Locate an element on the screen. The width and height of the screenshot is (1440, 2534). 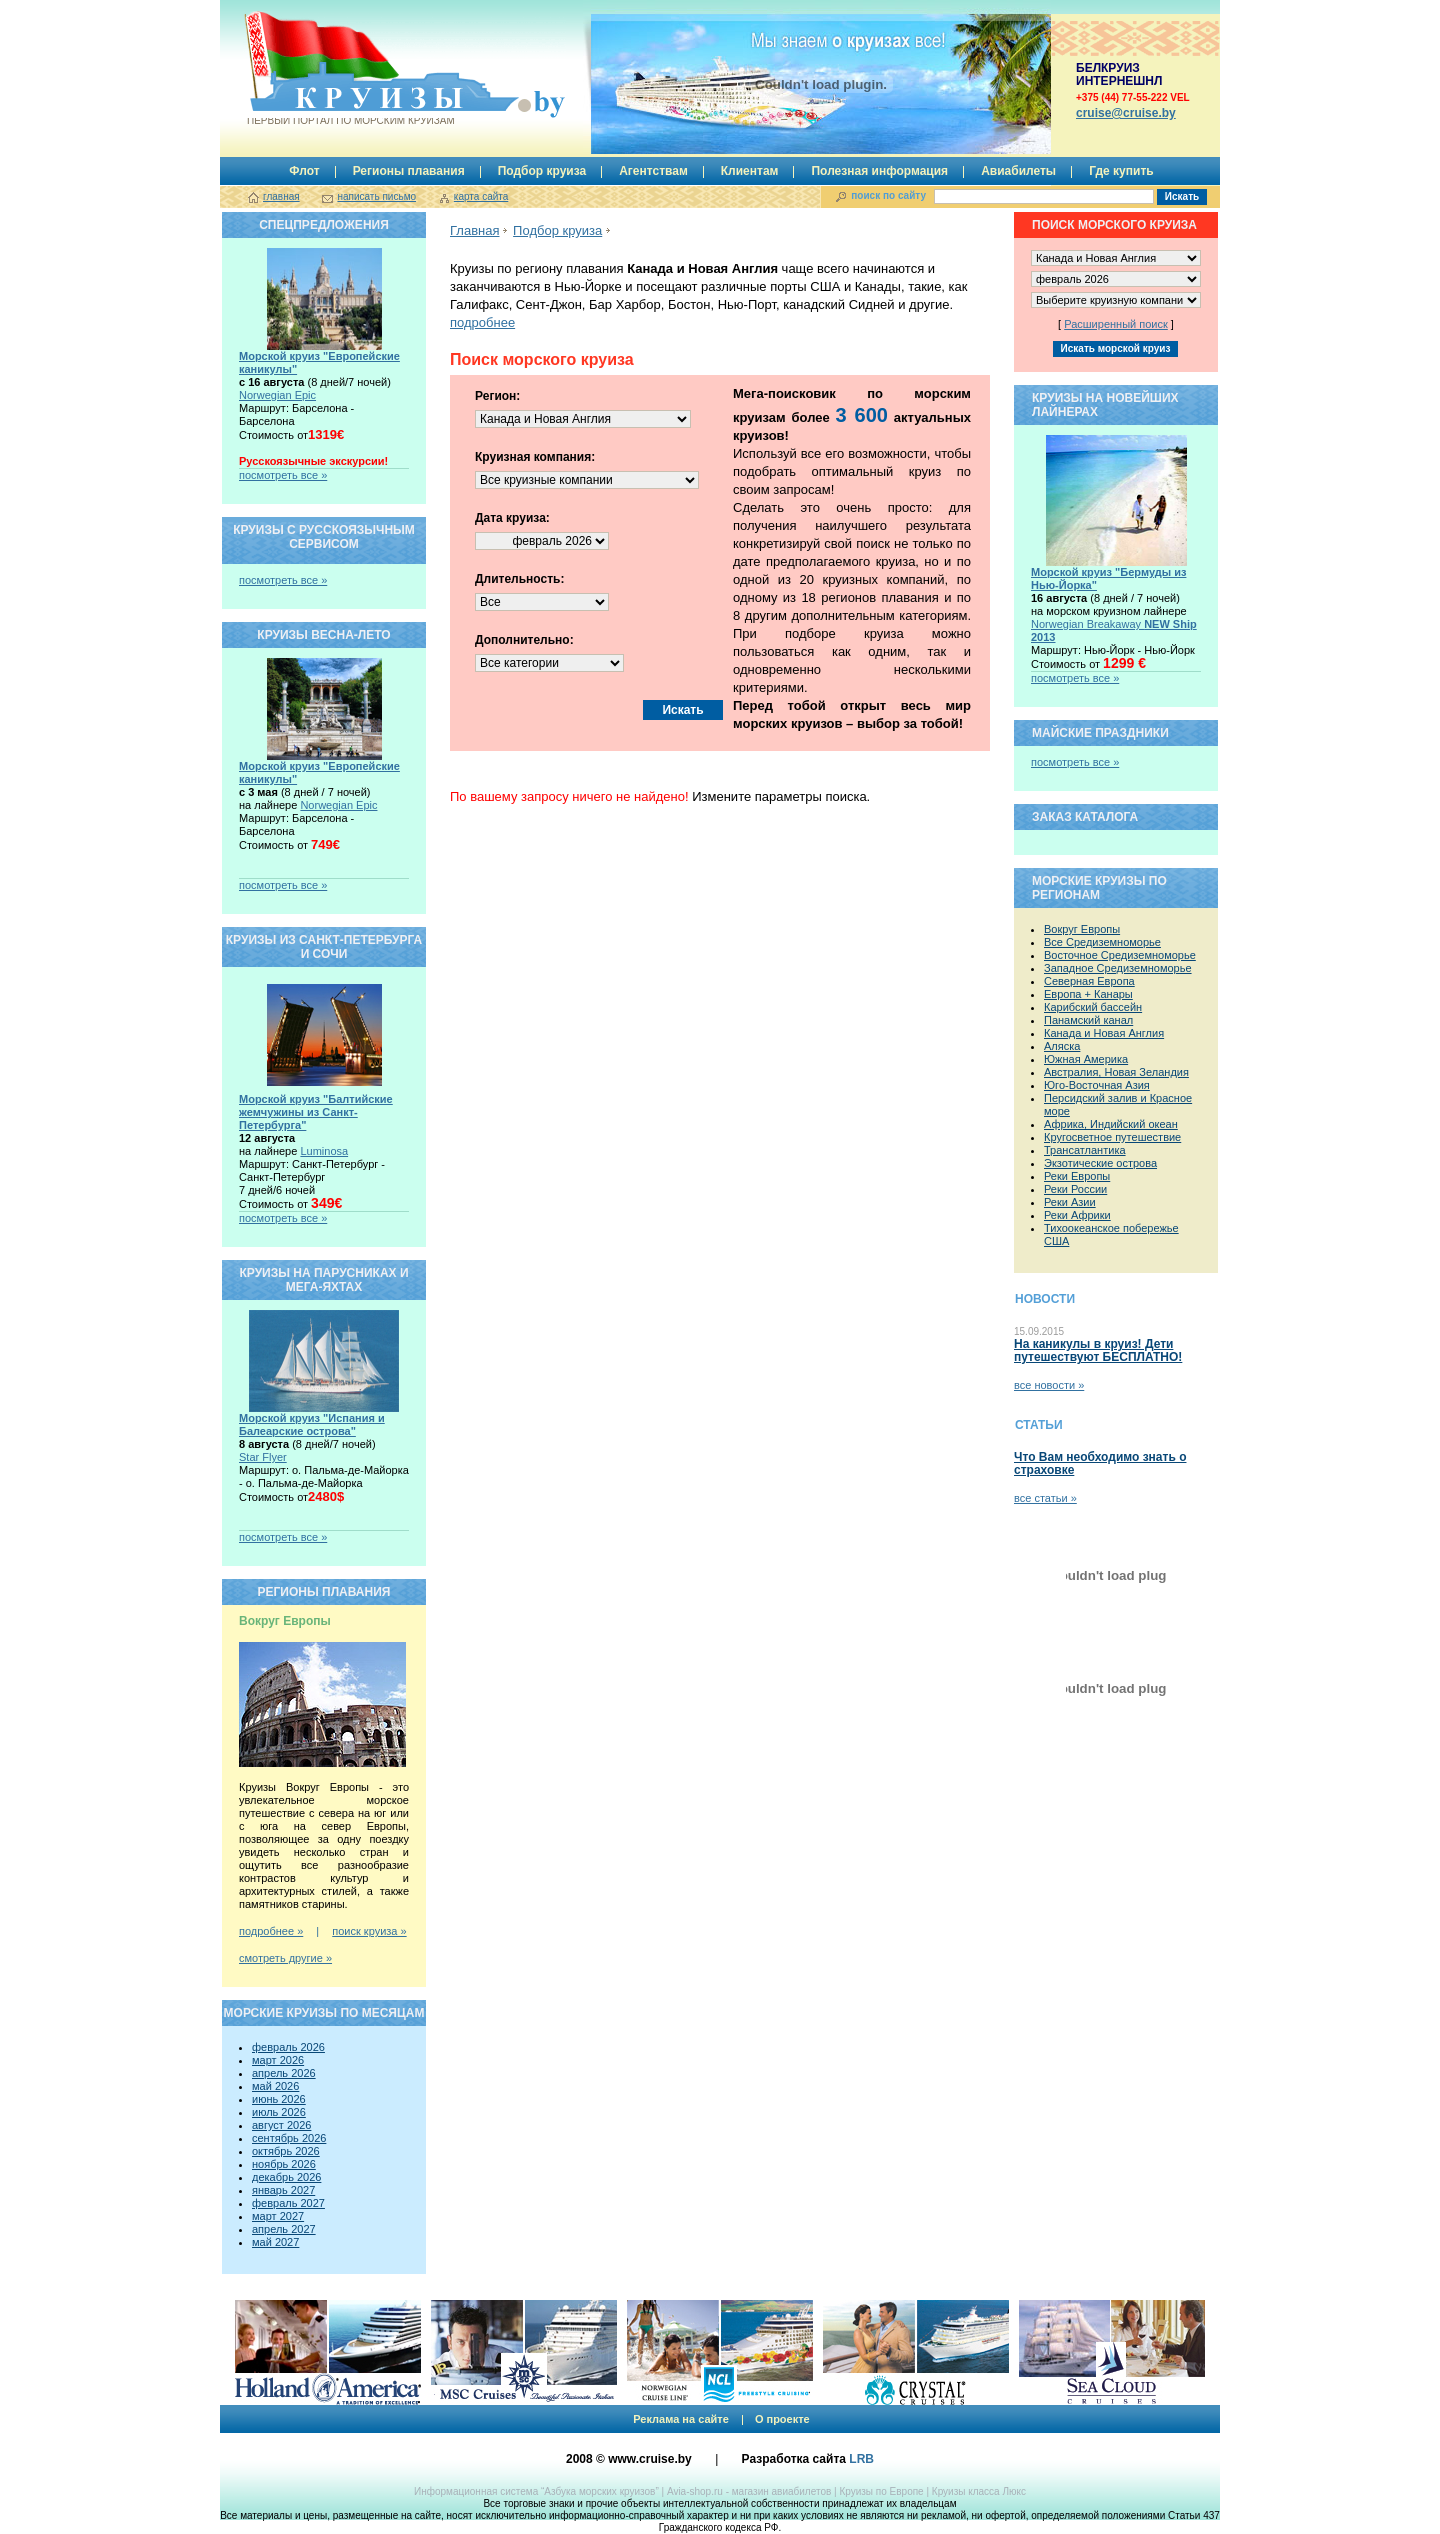
апрель 2026 is located at coordinates (284, 2073).